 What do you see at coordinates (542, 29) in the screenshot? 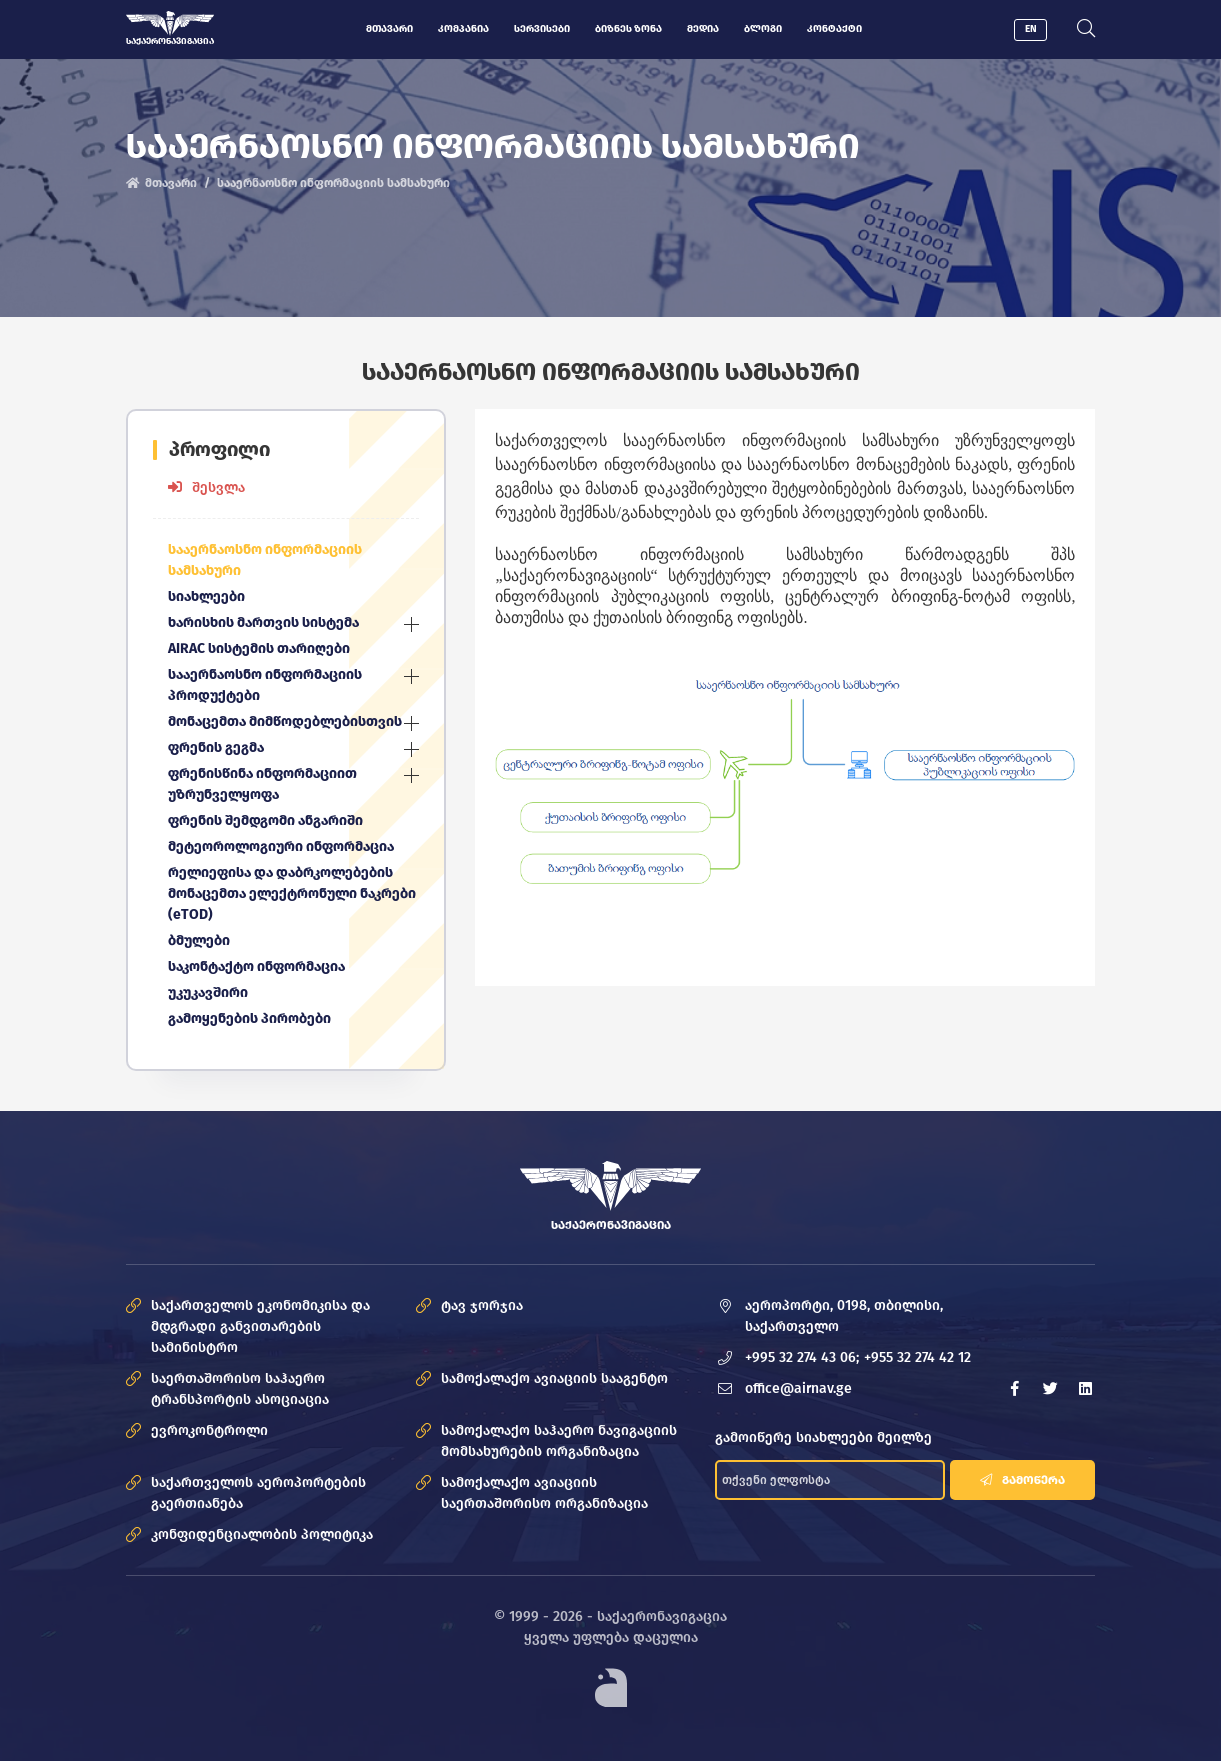
I see `სერვისები` at bounding box center [542, 29].